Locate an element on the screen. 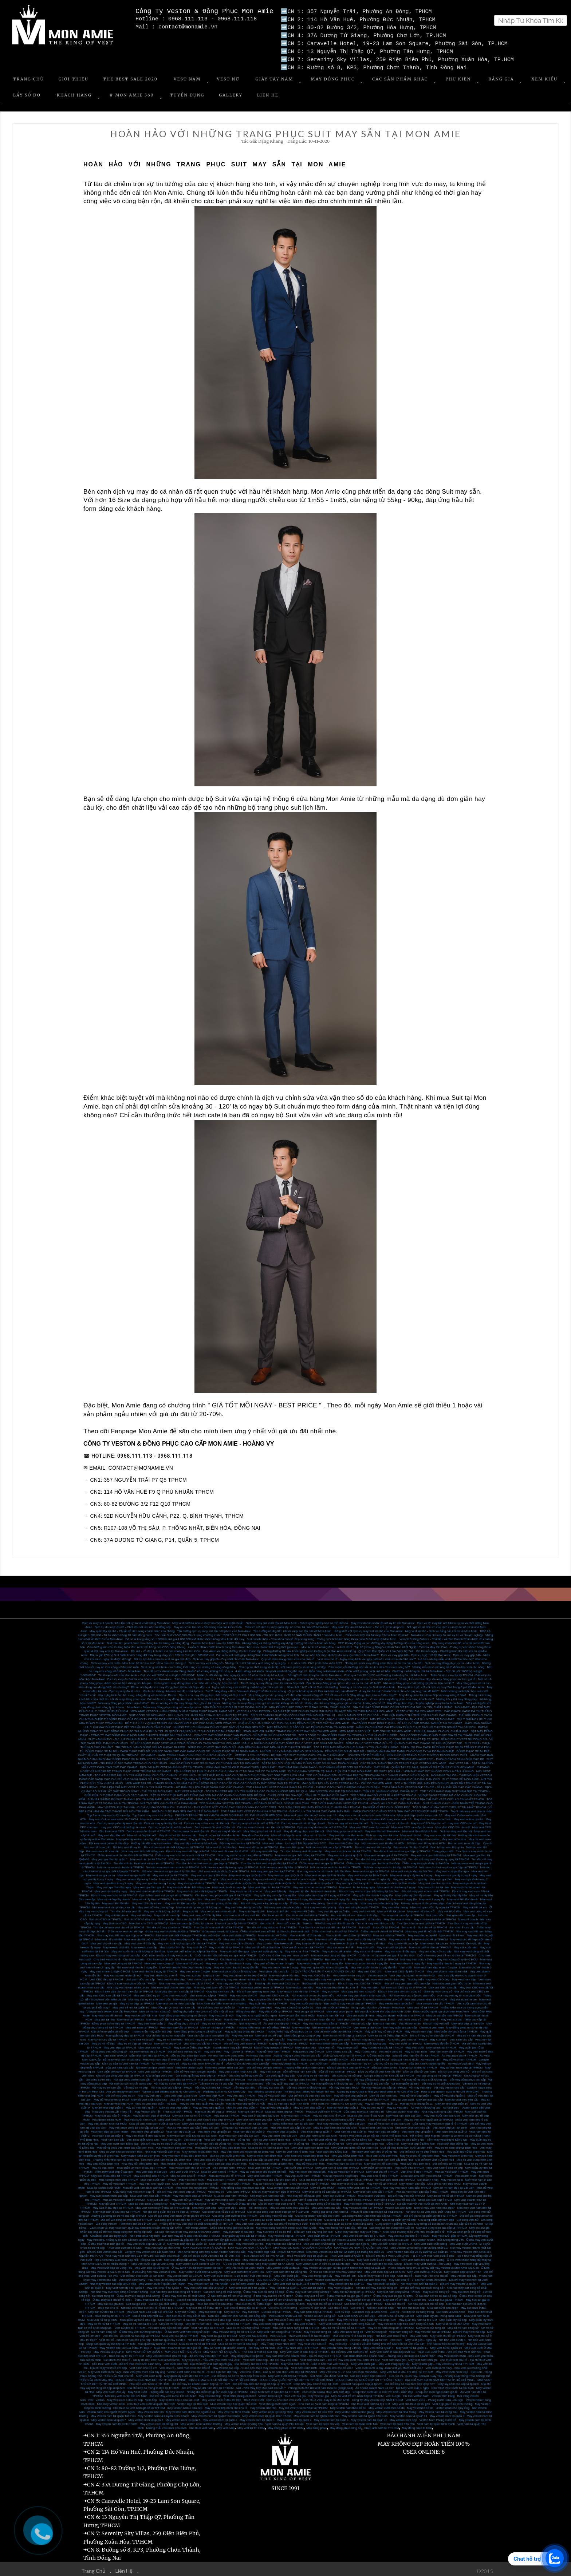 The width and height of the screenshot is (571, 2576). May đồ vest HCM is located at coordinates (322, 2184).